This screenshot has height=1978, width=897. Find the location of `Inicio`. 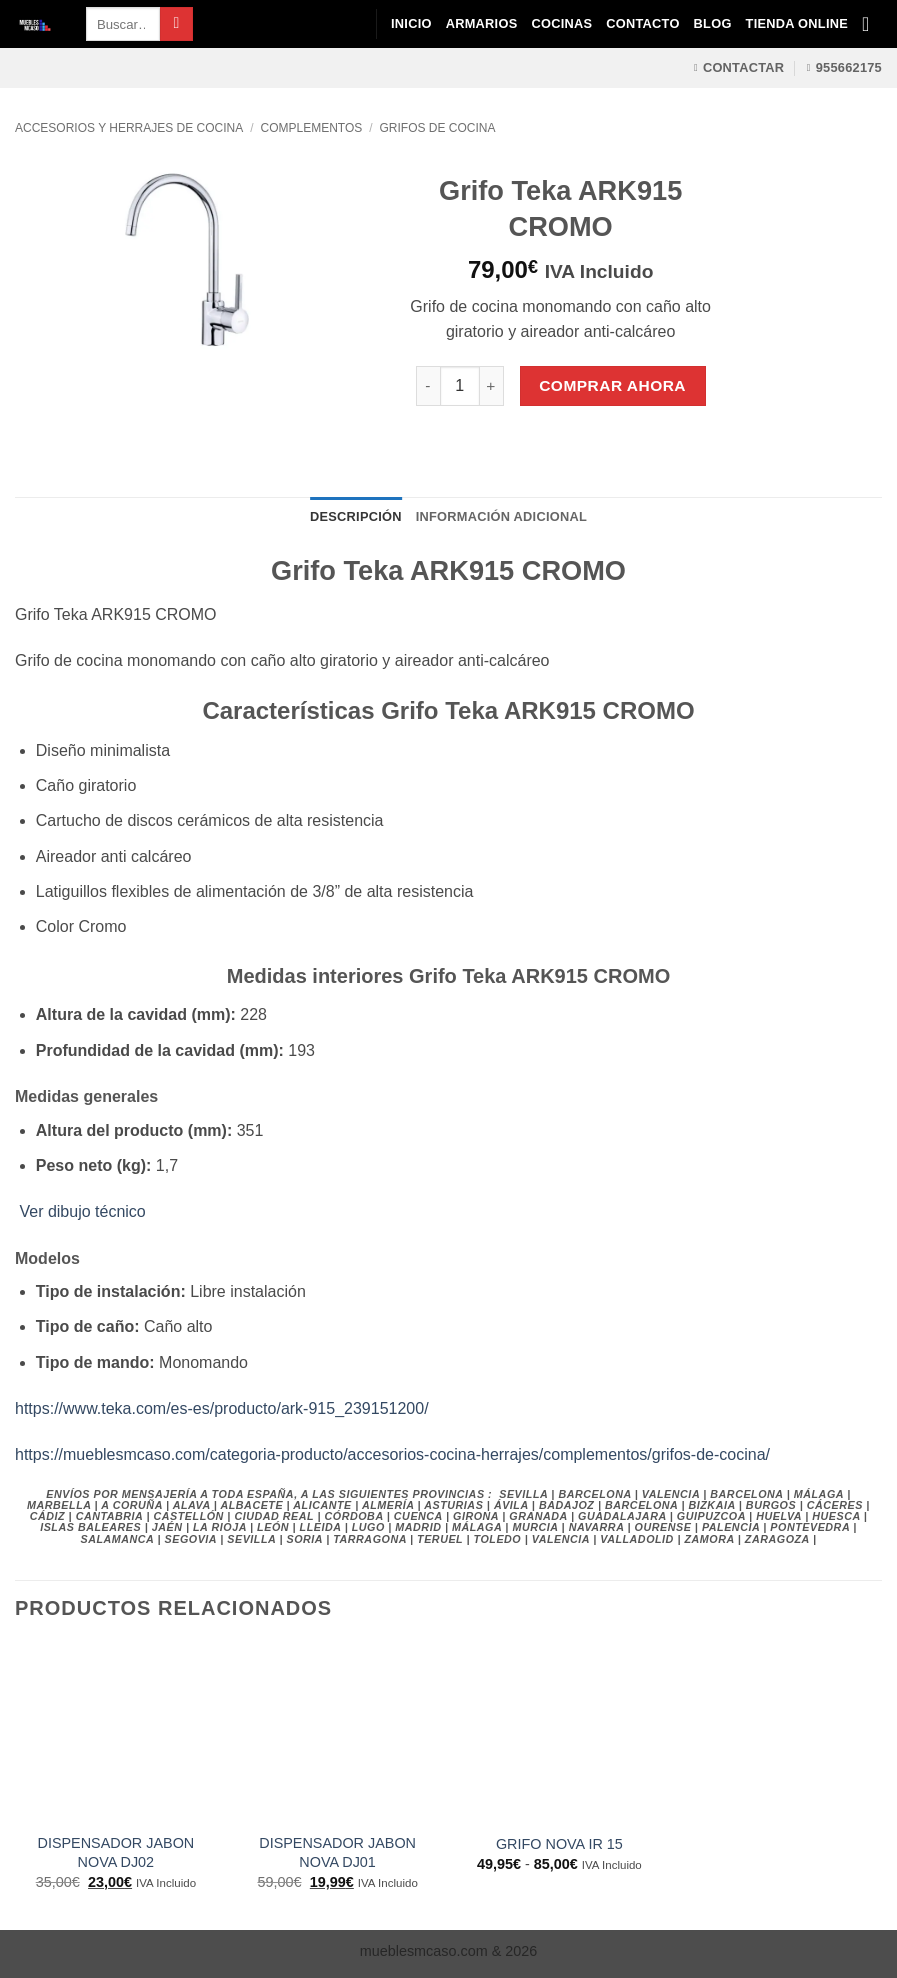

Inicio is located at coordinates (411, 23).